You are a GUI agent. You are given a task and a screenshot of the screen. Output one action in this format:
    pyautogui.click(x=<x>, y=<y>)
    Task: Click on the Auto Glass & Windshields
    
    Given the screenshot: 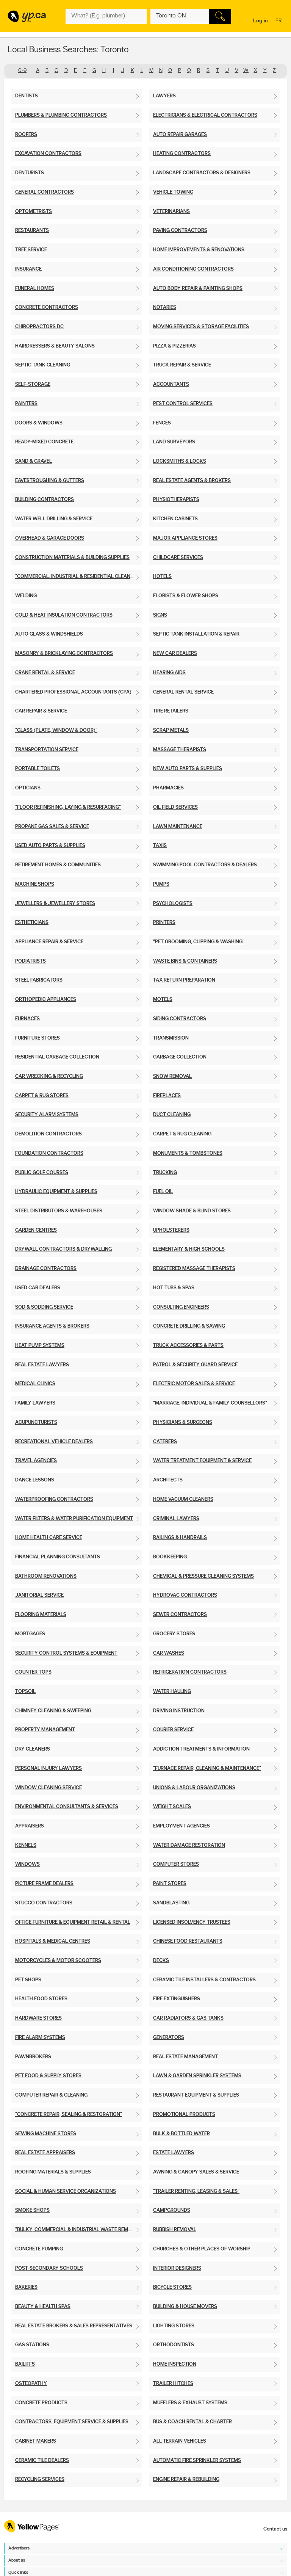 What is the action you would take?
    pyautogui.click(x=49, y=634)
    